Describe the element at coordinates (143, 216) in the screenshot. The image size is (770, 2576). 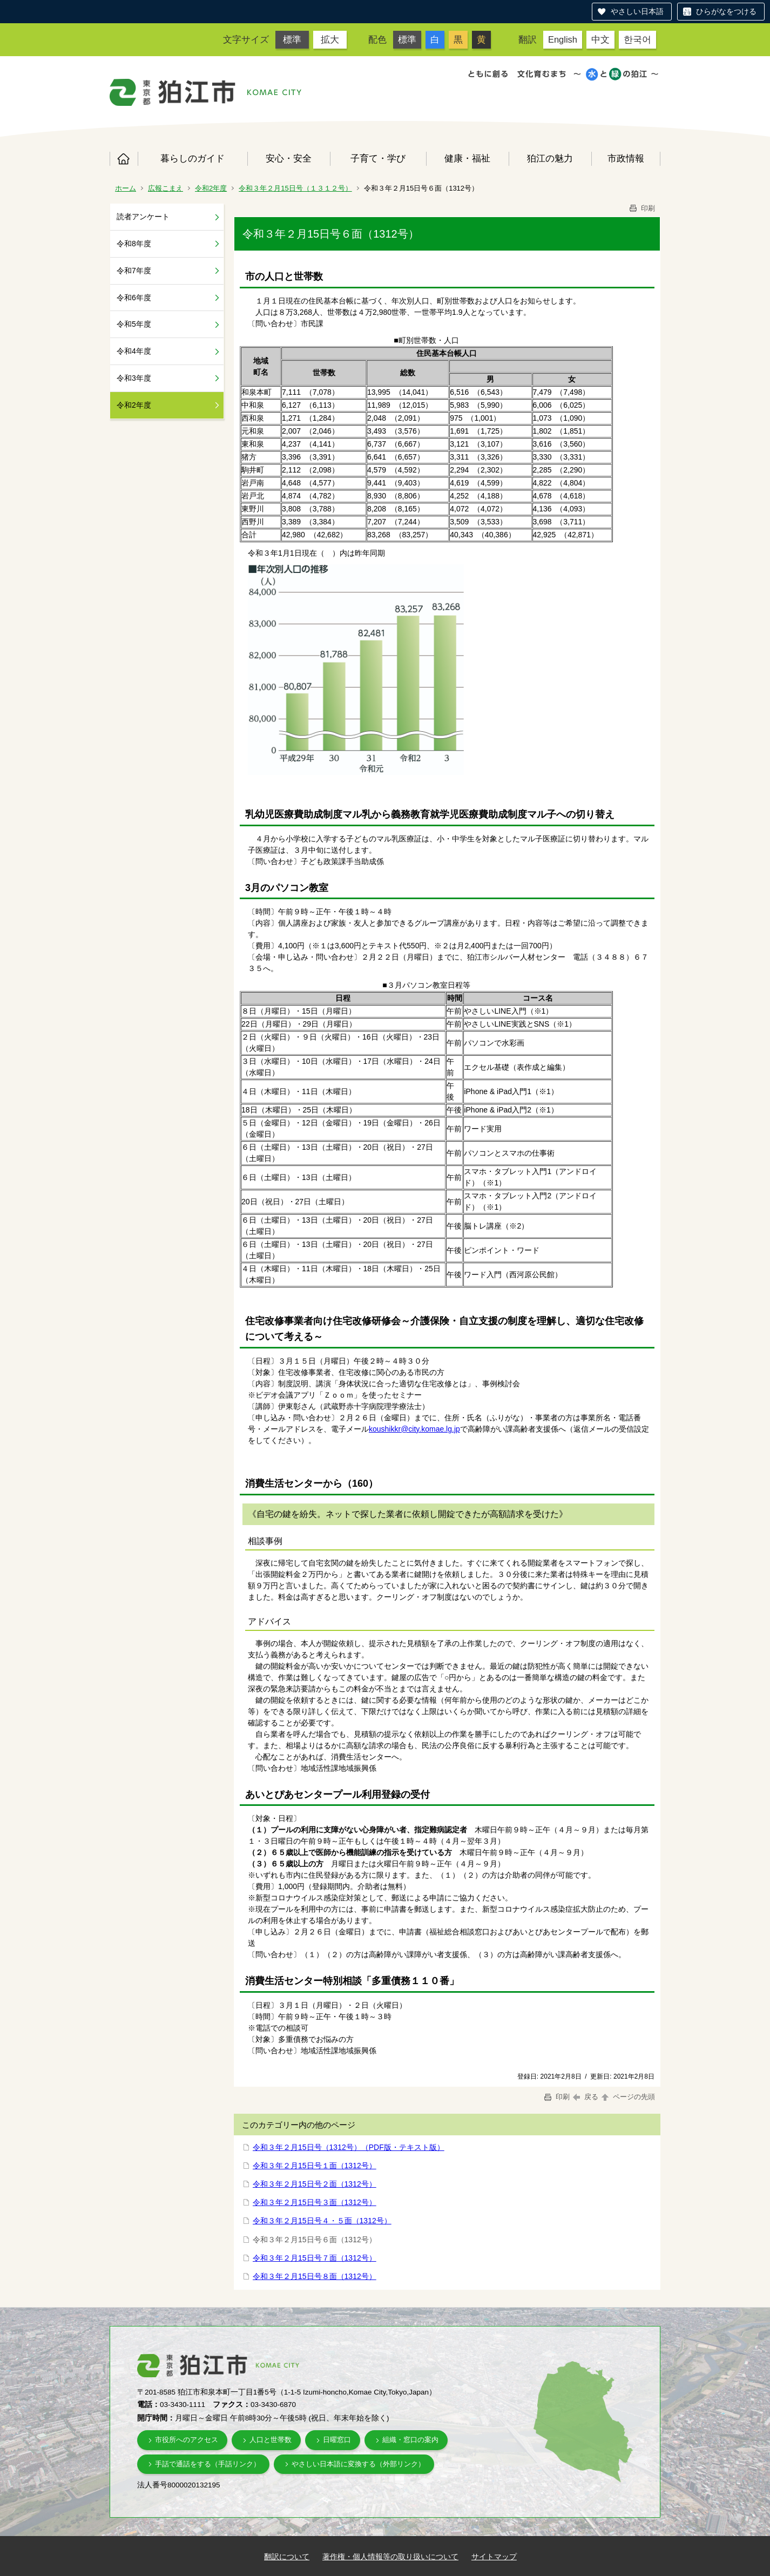
I see `読者アンケート` at that location.